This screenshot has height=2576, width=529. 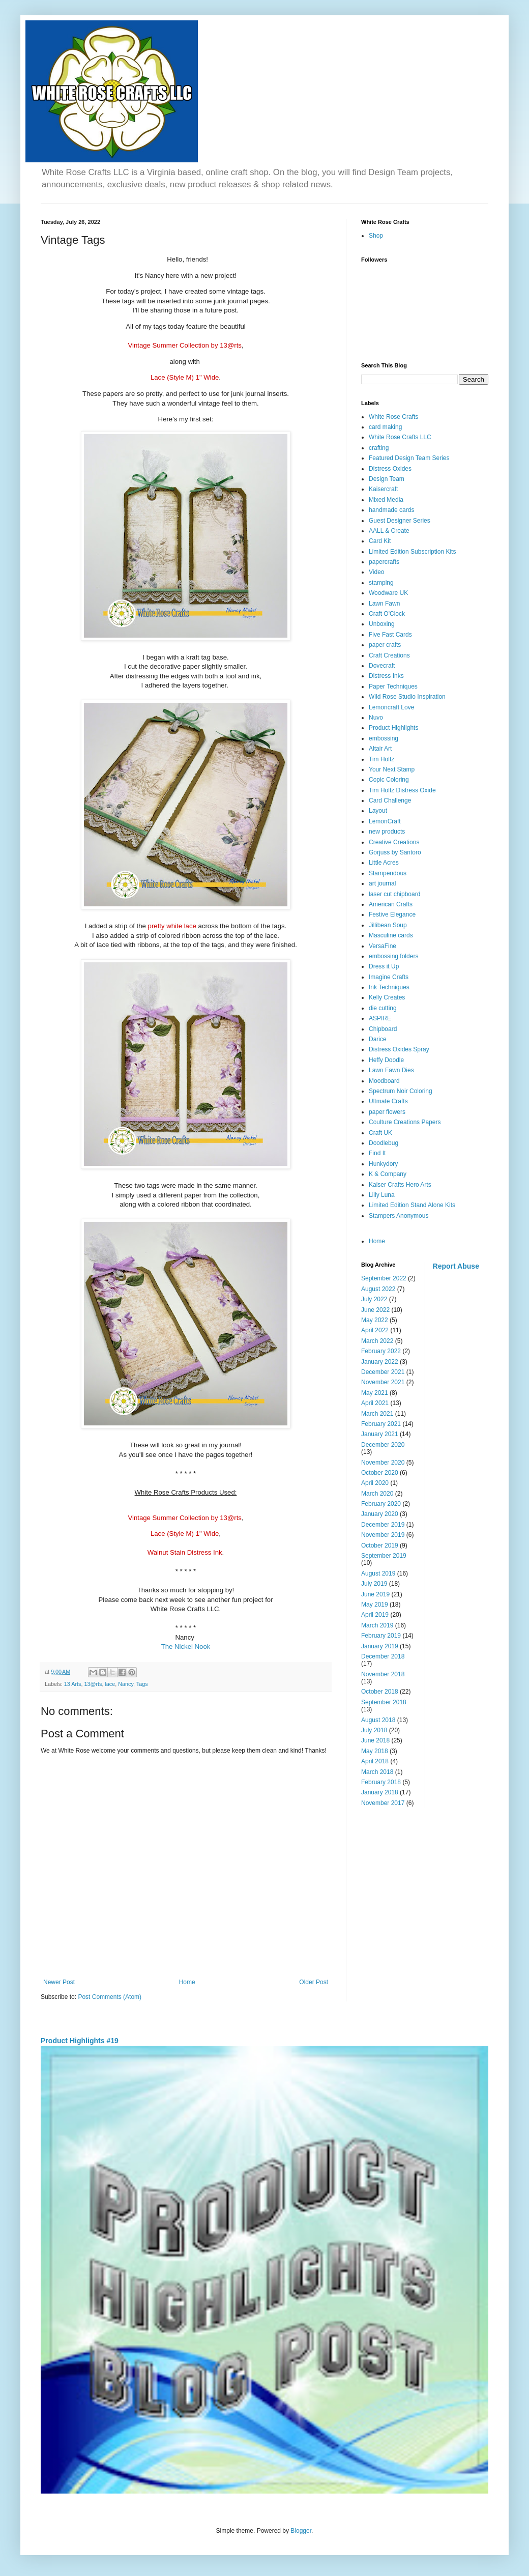 What do you see at coordinates (456, 1266) in the screenshot?
I see `Report Abuse` at bounding box center [456, 1266].